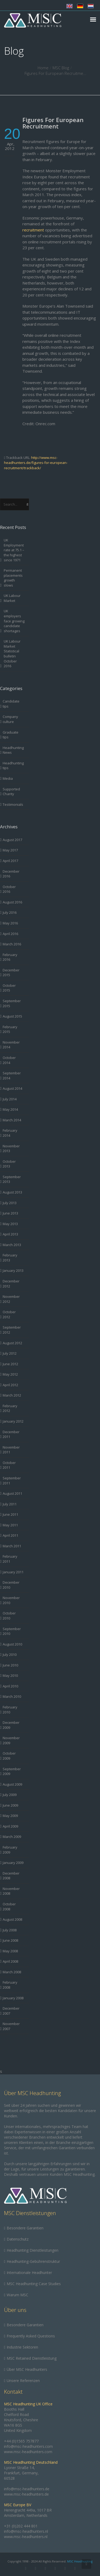 This screenshot has width=100, height=2576. I want to click on December 2008, so click(11, 1876).